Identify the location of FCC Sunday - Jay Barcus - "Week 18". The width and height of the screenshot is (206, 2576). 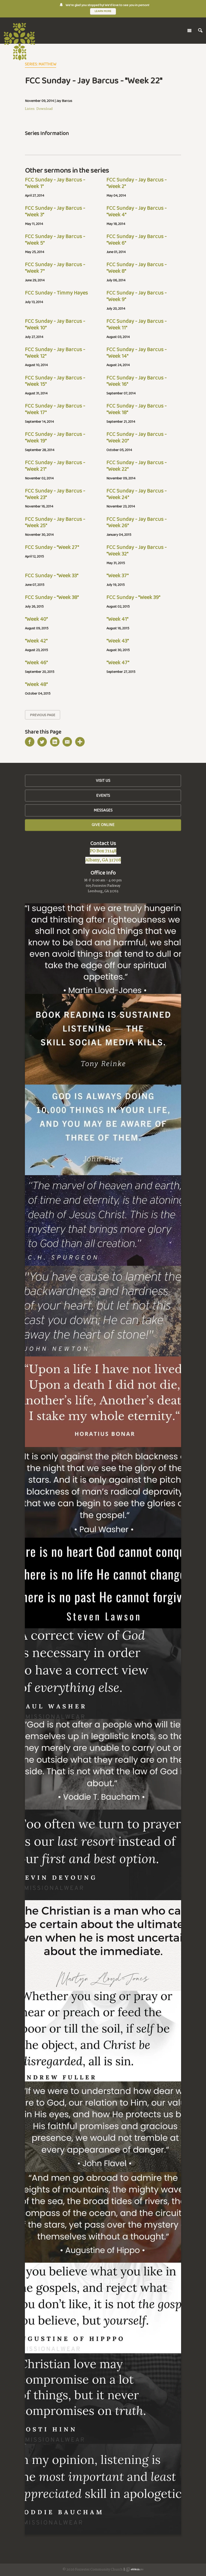
(136, 409).